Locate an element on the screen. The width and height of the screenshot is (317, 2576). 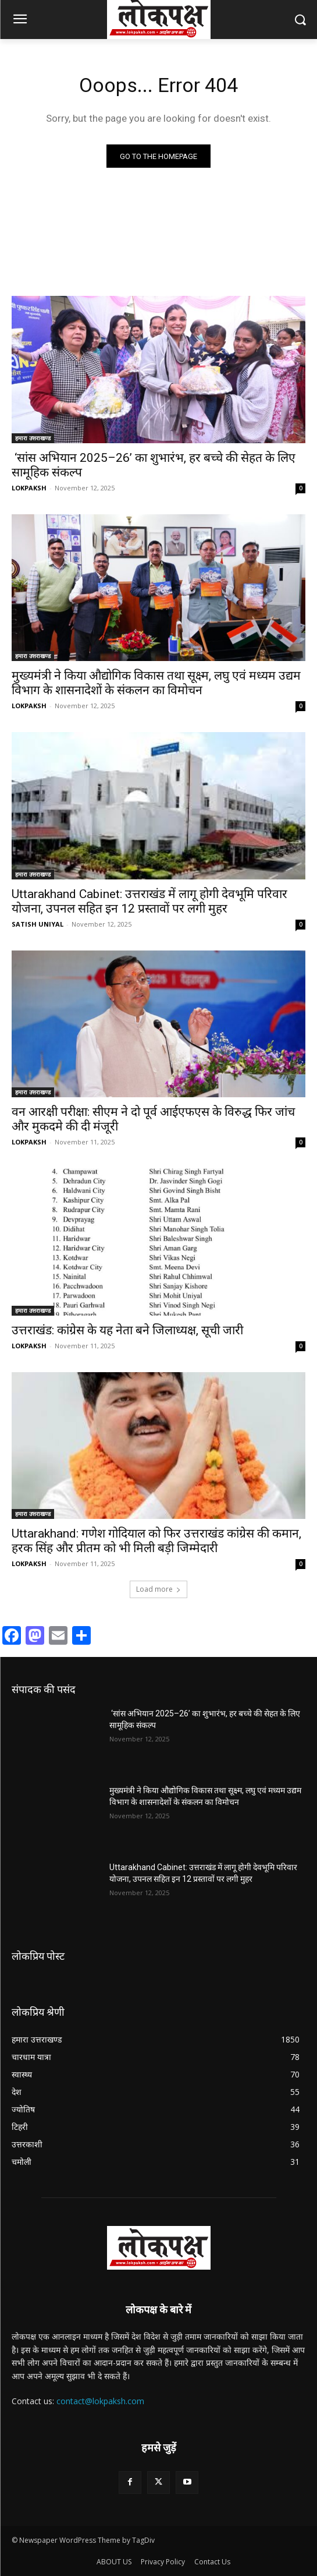
Load more is located at coordinates (158, 1589).